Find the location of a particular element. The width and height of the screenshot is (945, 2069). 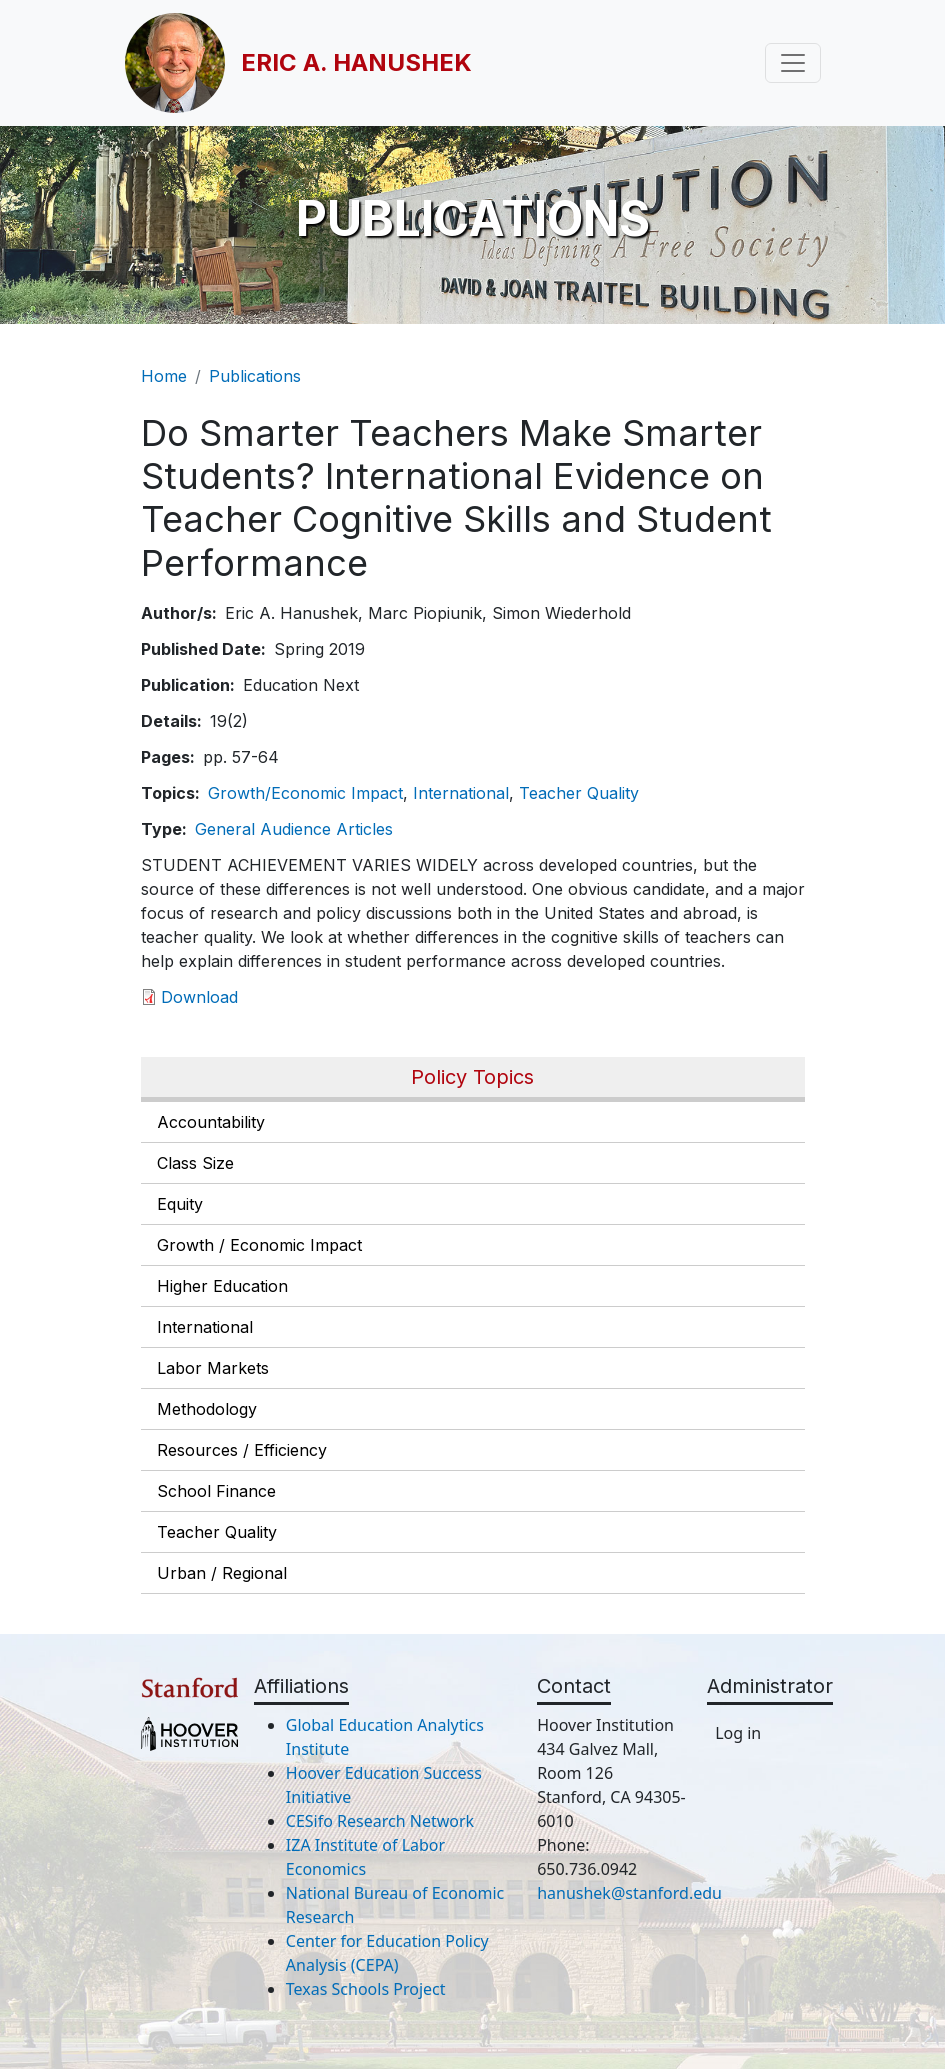

International is located at coordinates (205, 1327).